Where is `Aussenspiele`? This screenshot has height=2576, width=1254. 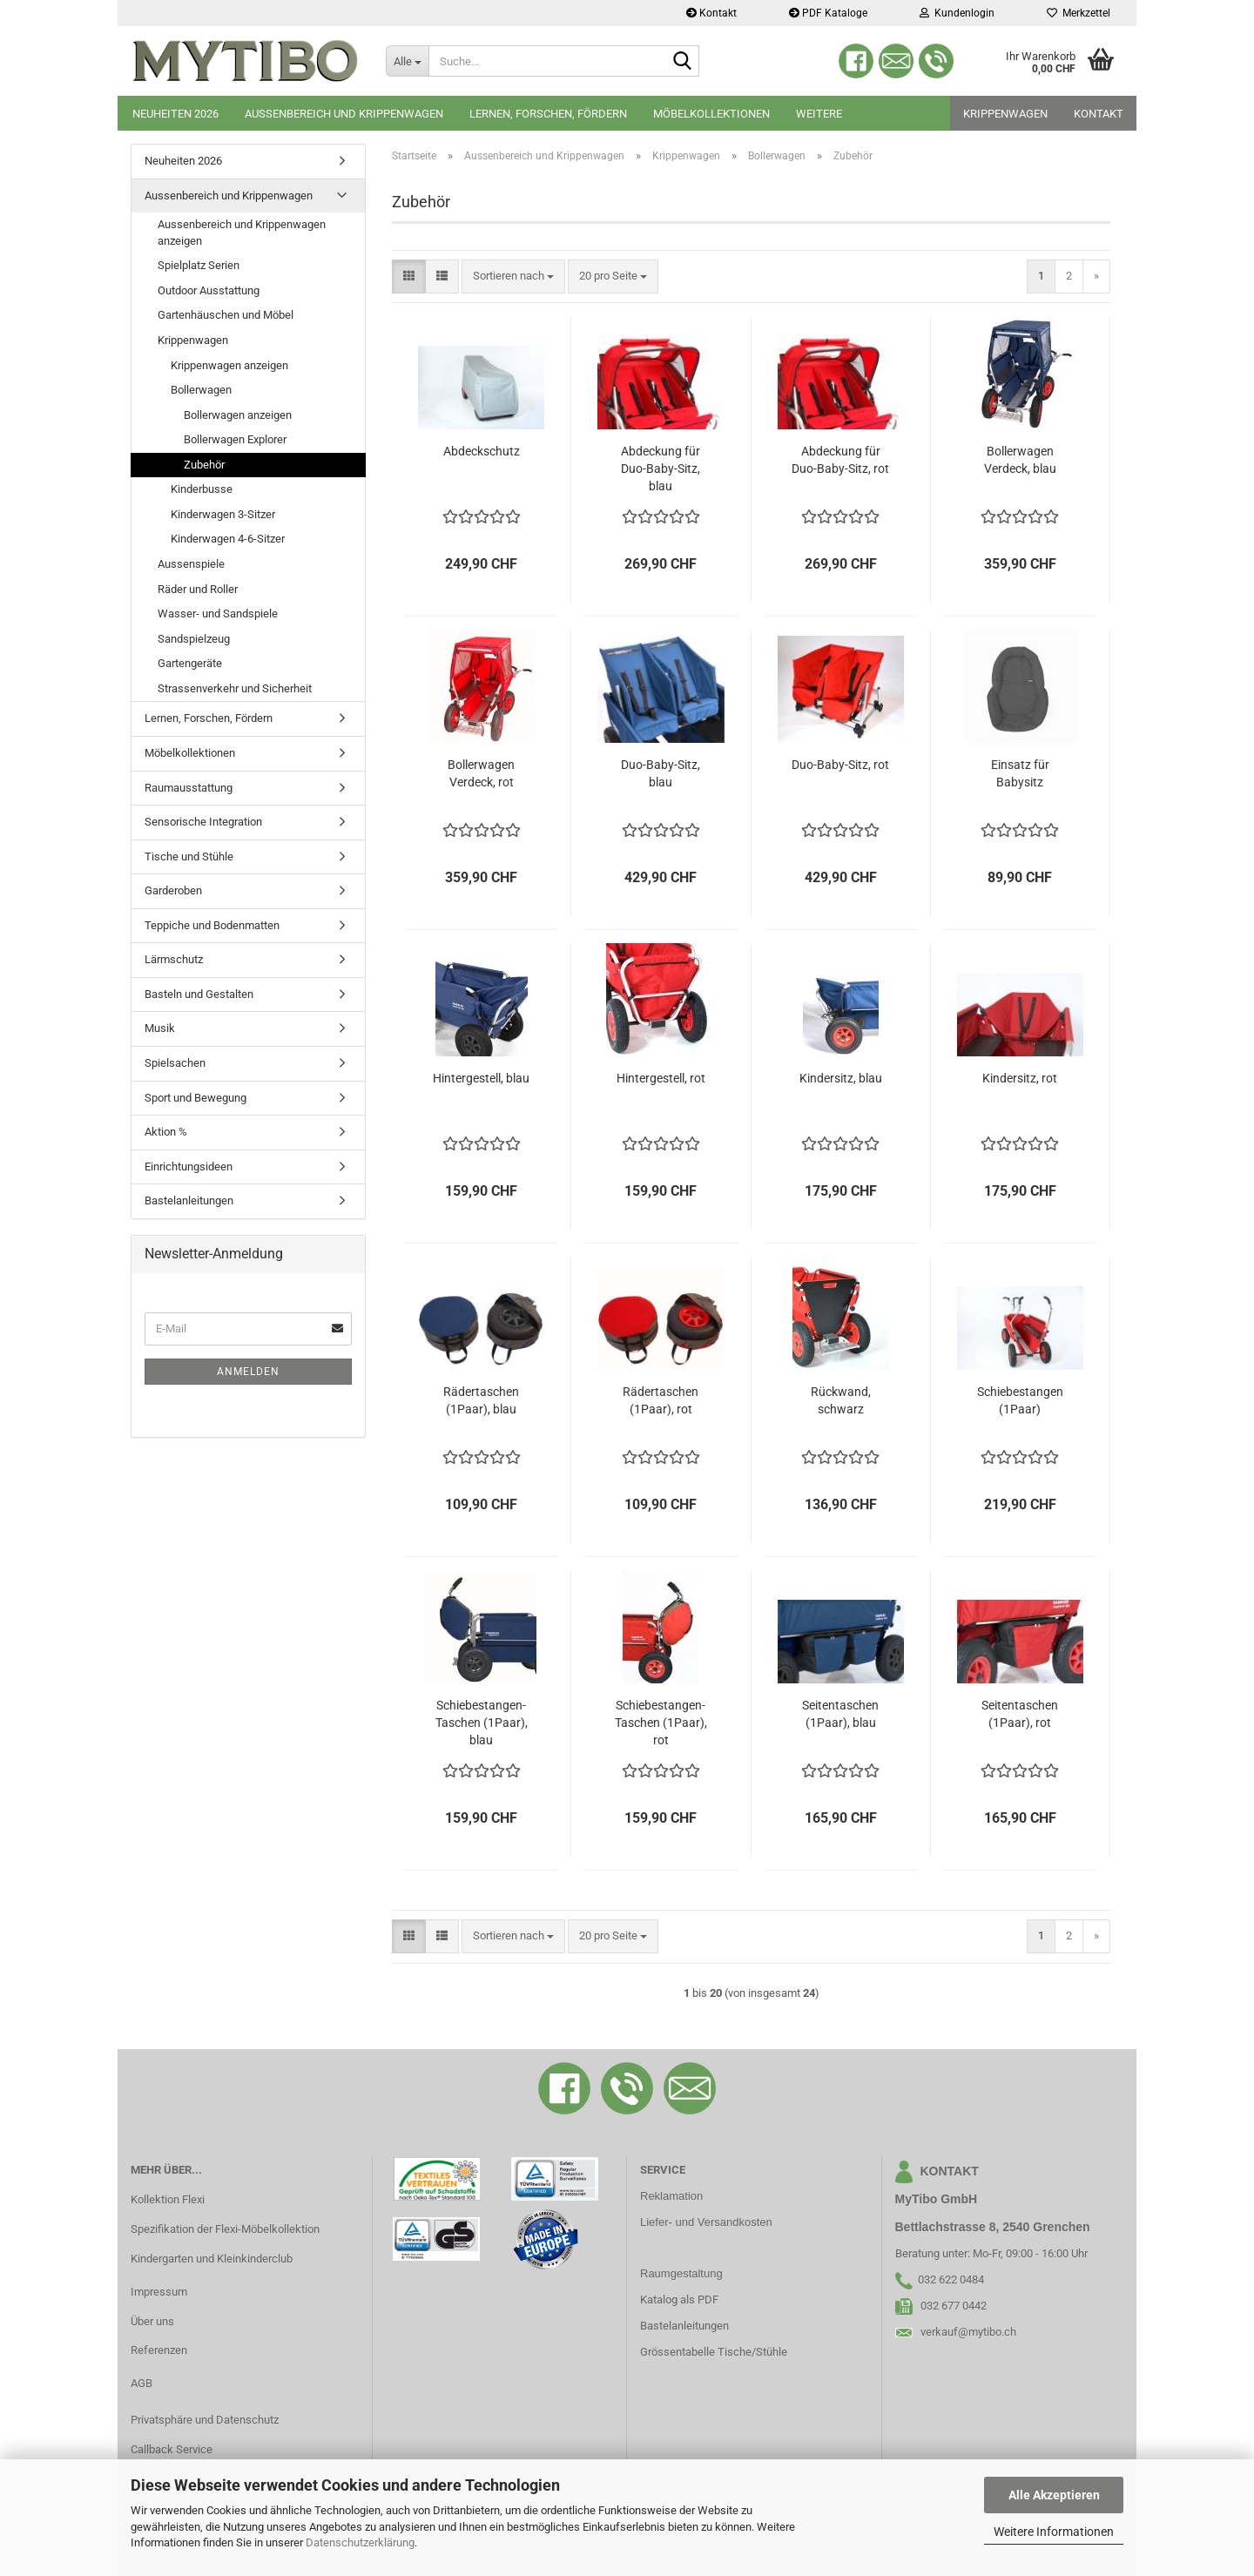
Aussenspiele is located at coordinates (191, 563).